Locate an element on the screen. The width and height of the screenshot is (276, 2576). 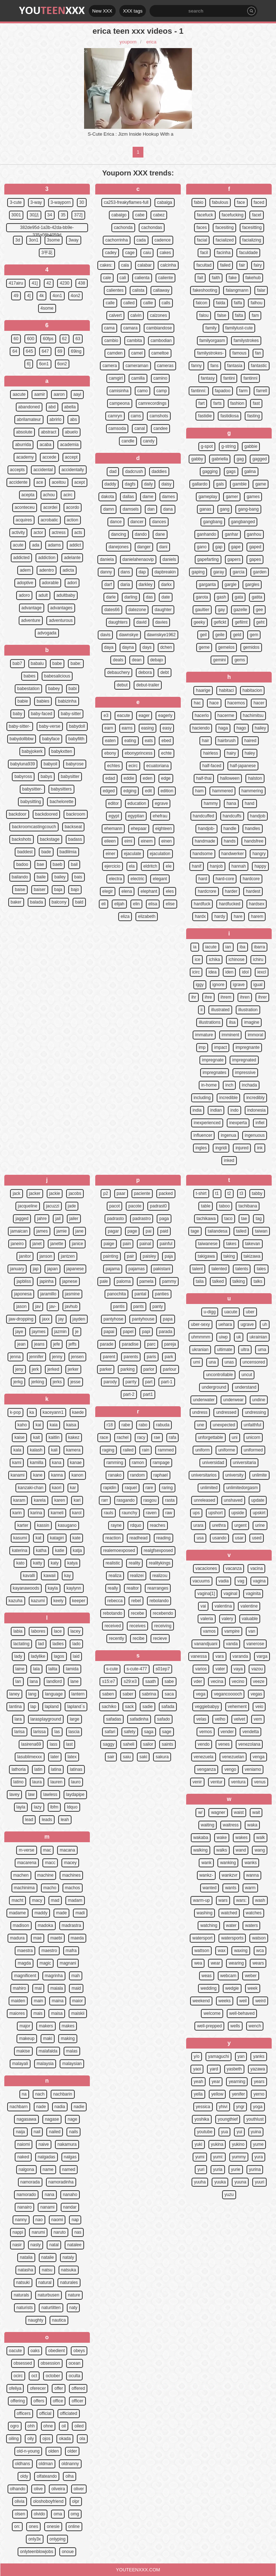
idol is located at coordinates (245, 972).